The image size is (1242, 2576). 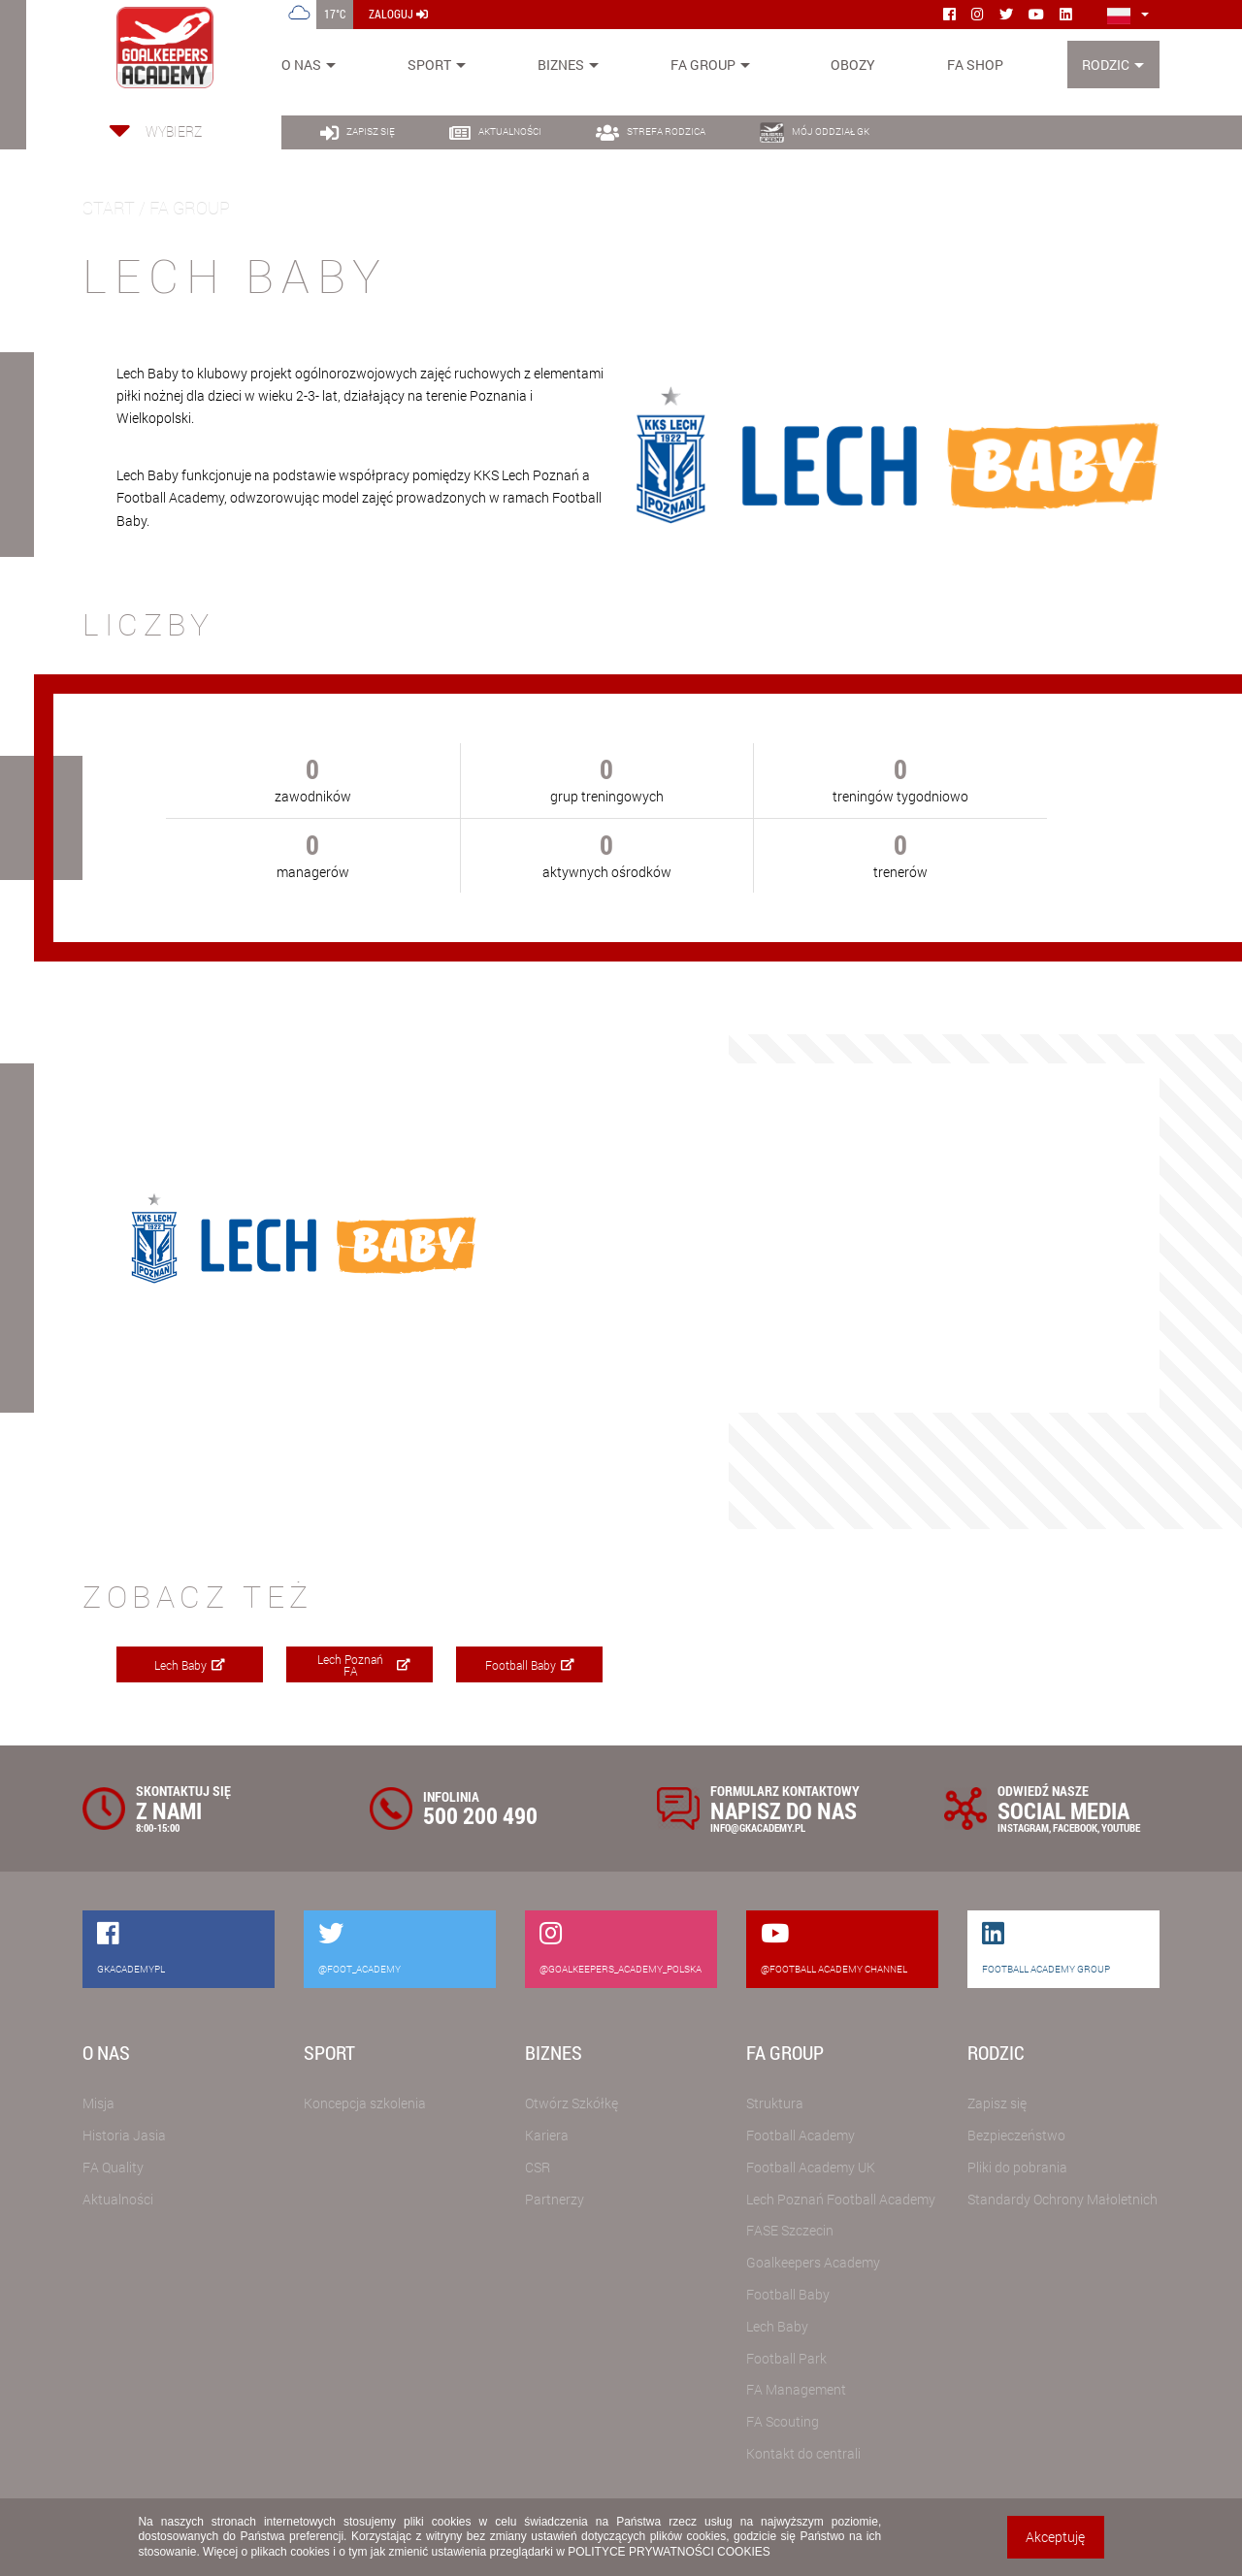 What do you see at coordinates (1105, 64) in the screenshot?
I see `Rodzic` at bounding box center [1105, 64].